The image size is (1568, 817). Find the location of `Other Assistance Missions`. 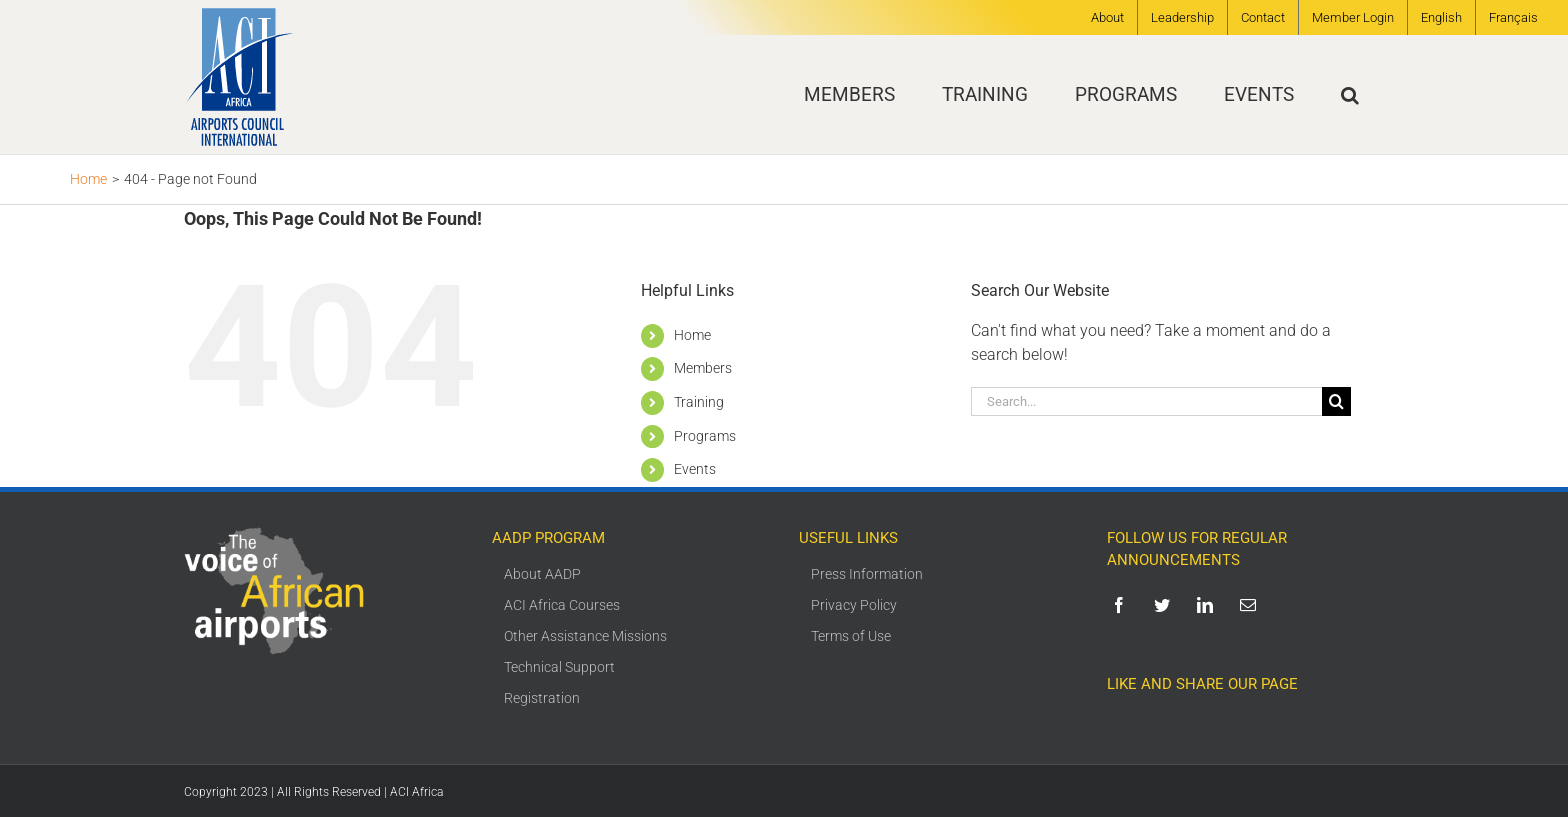

Other Assistance Missions is located at coordinates (585, 636).